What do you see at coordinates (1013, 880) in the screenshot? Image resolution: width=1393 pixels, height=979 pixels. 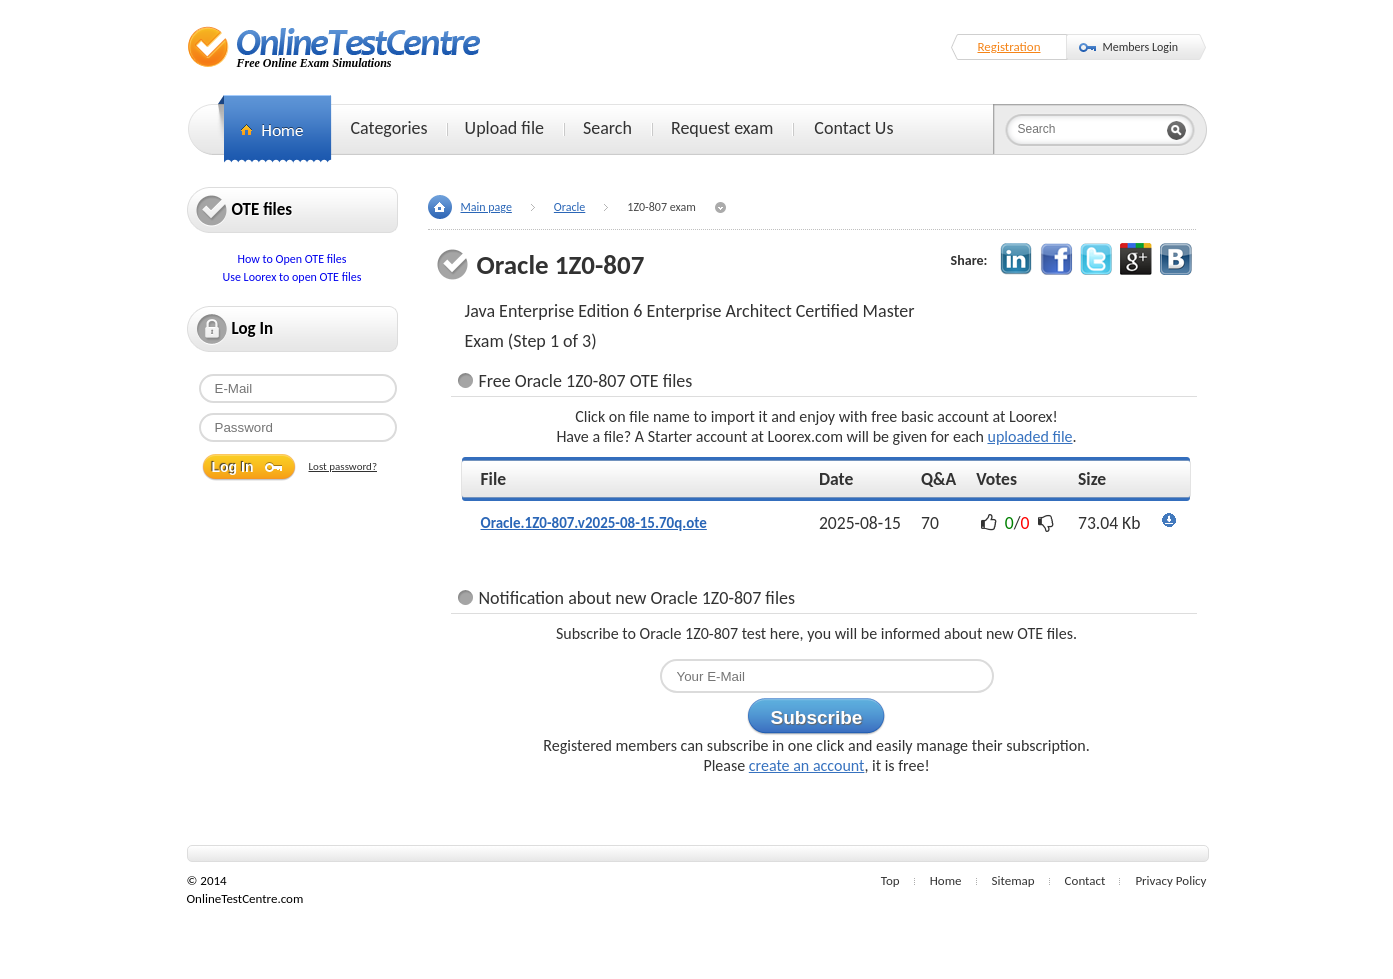 I see `Sitemap` at bounding box center [1013, 880].